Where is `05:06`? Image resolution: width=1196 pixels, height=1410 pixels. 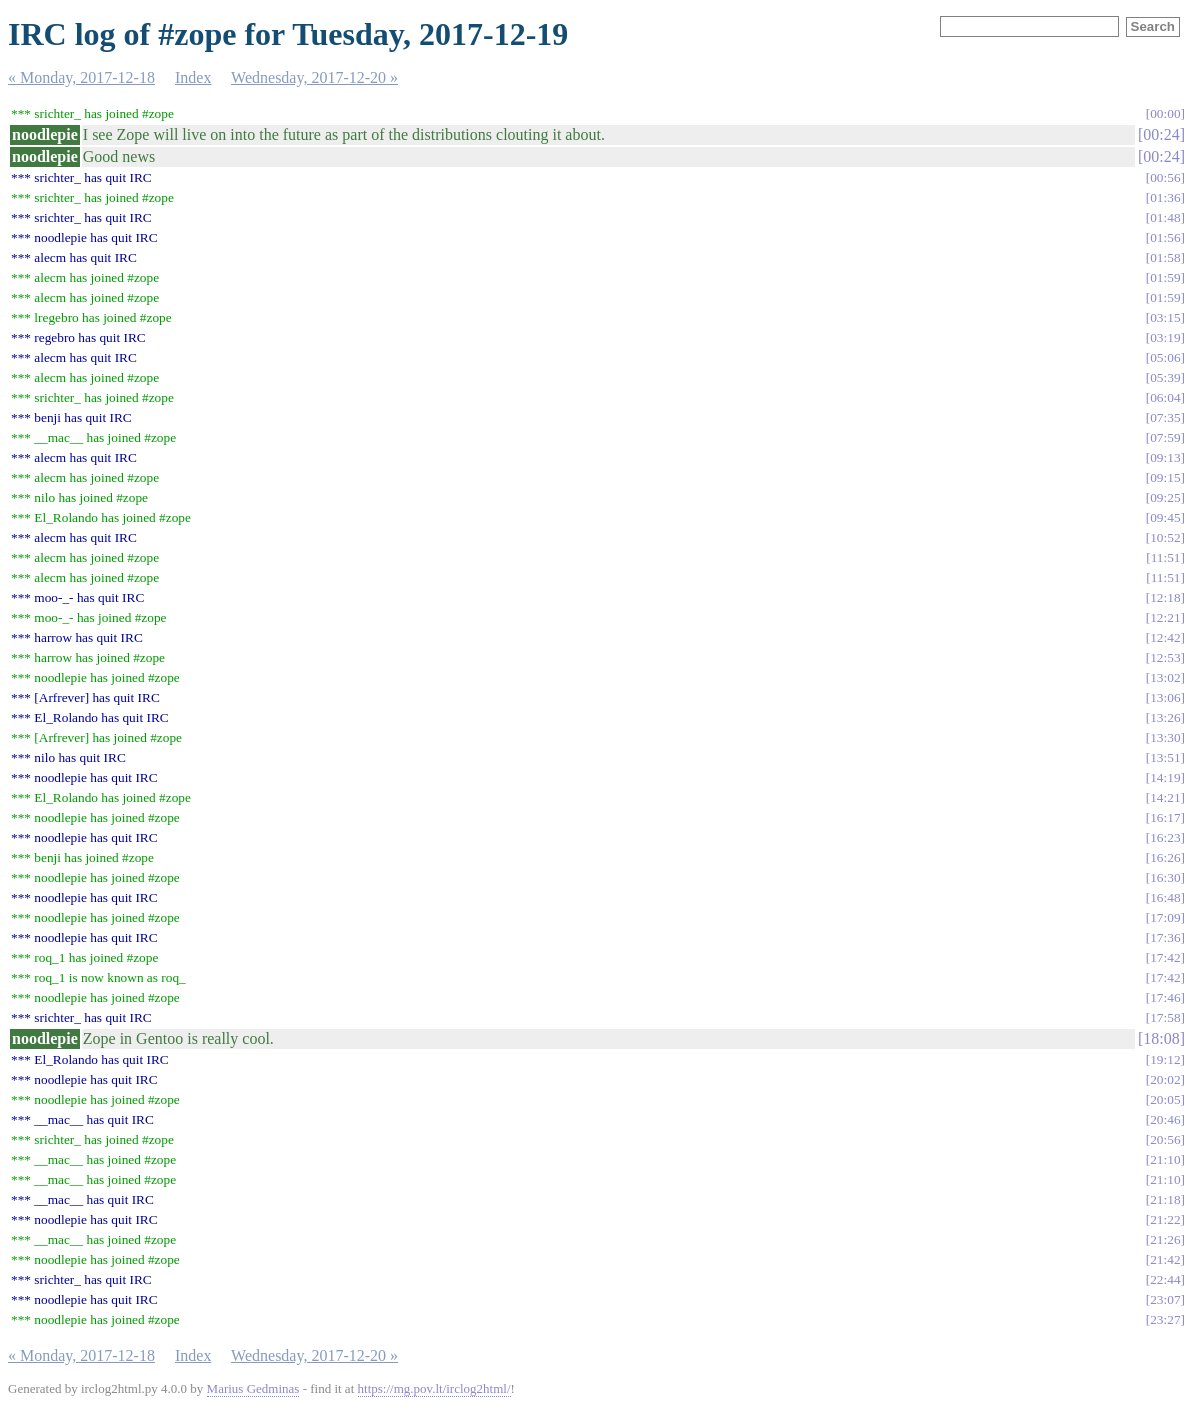 05:06 is located at coordinates (1165, 357).